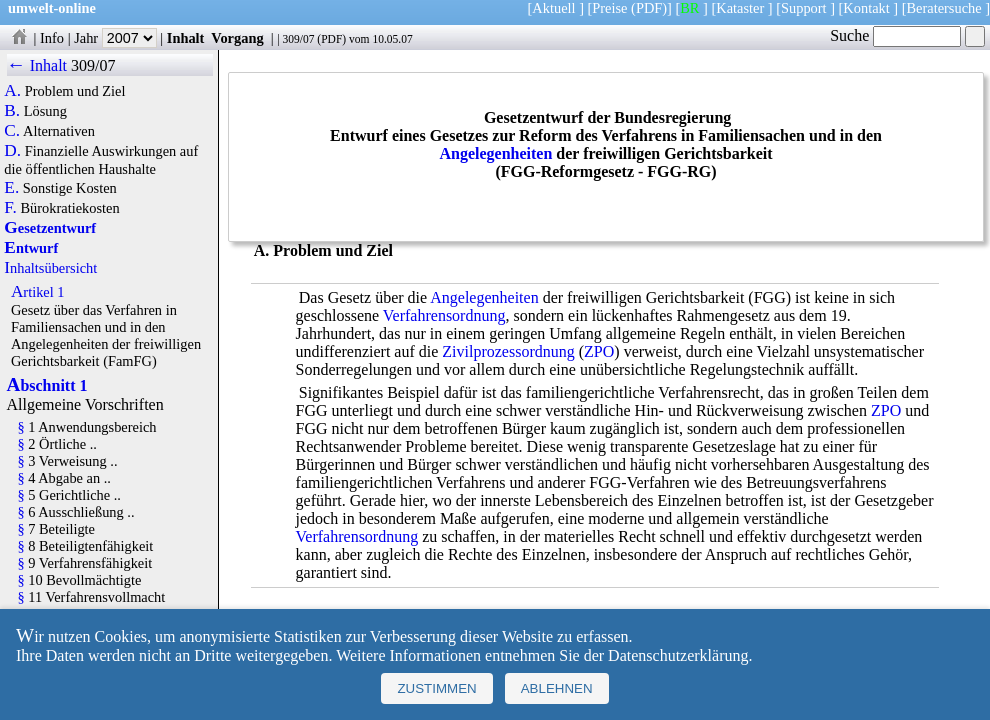 The image size is (990, 720). Describe the element at coordinates (12, 151) in the screenshot. I see `D.` at that location.